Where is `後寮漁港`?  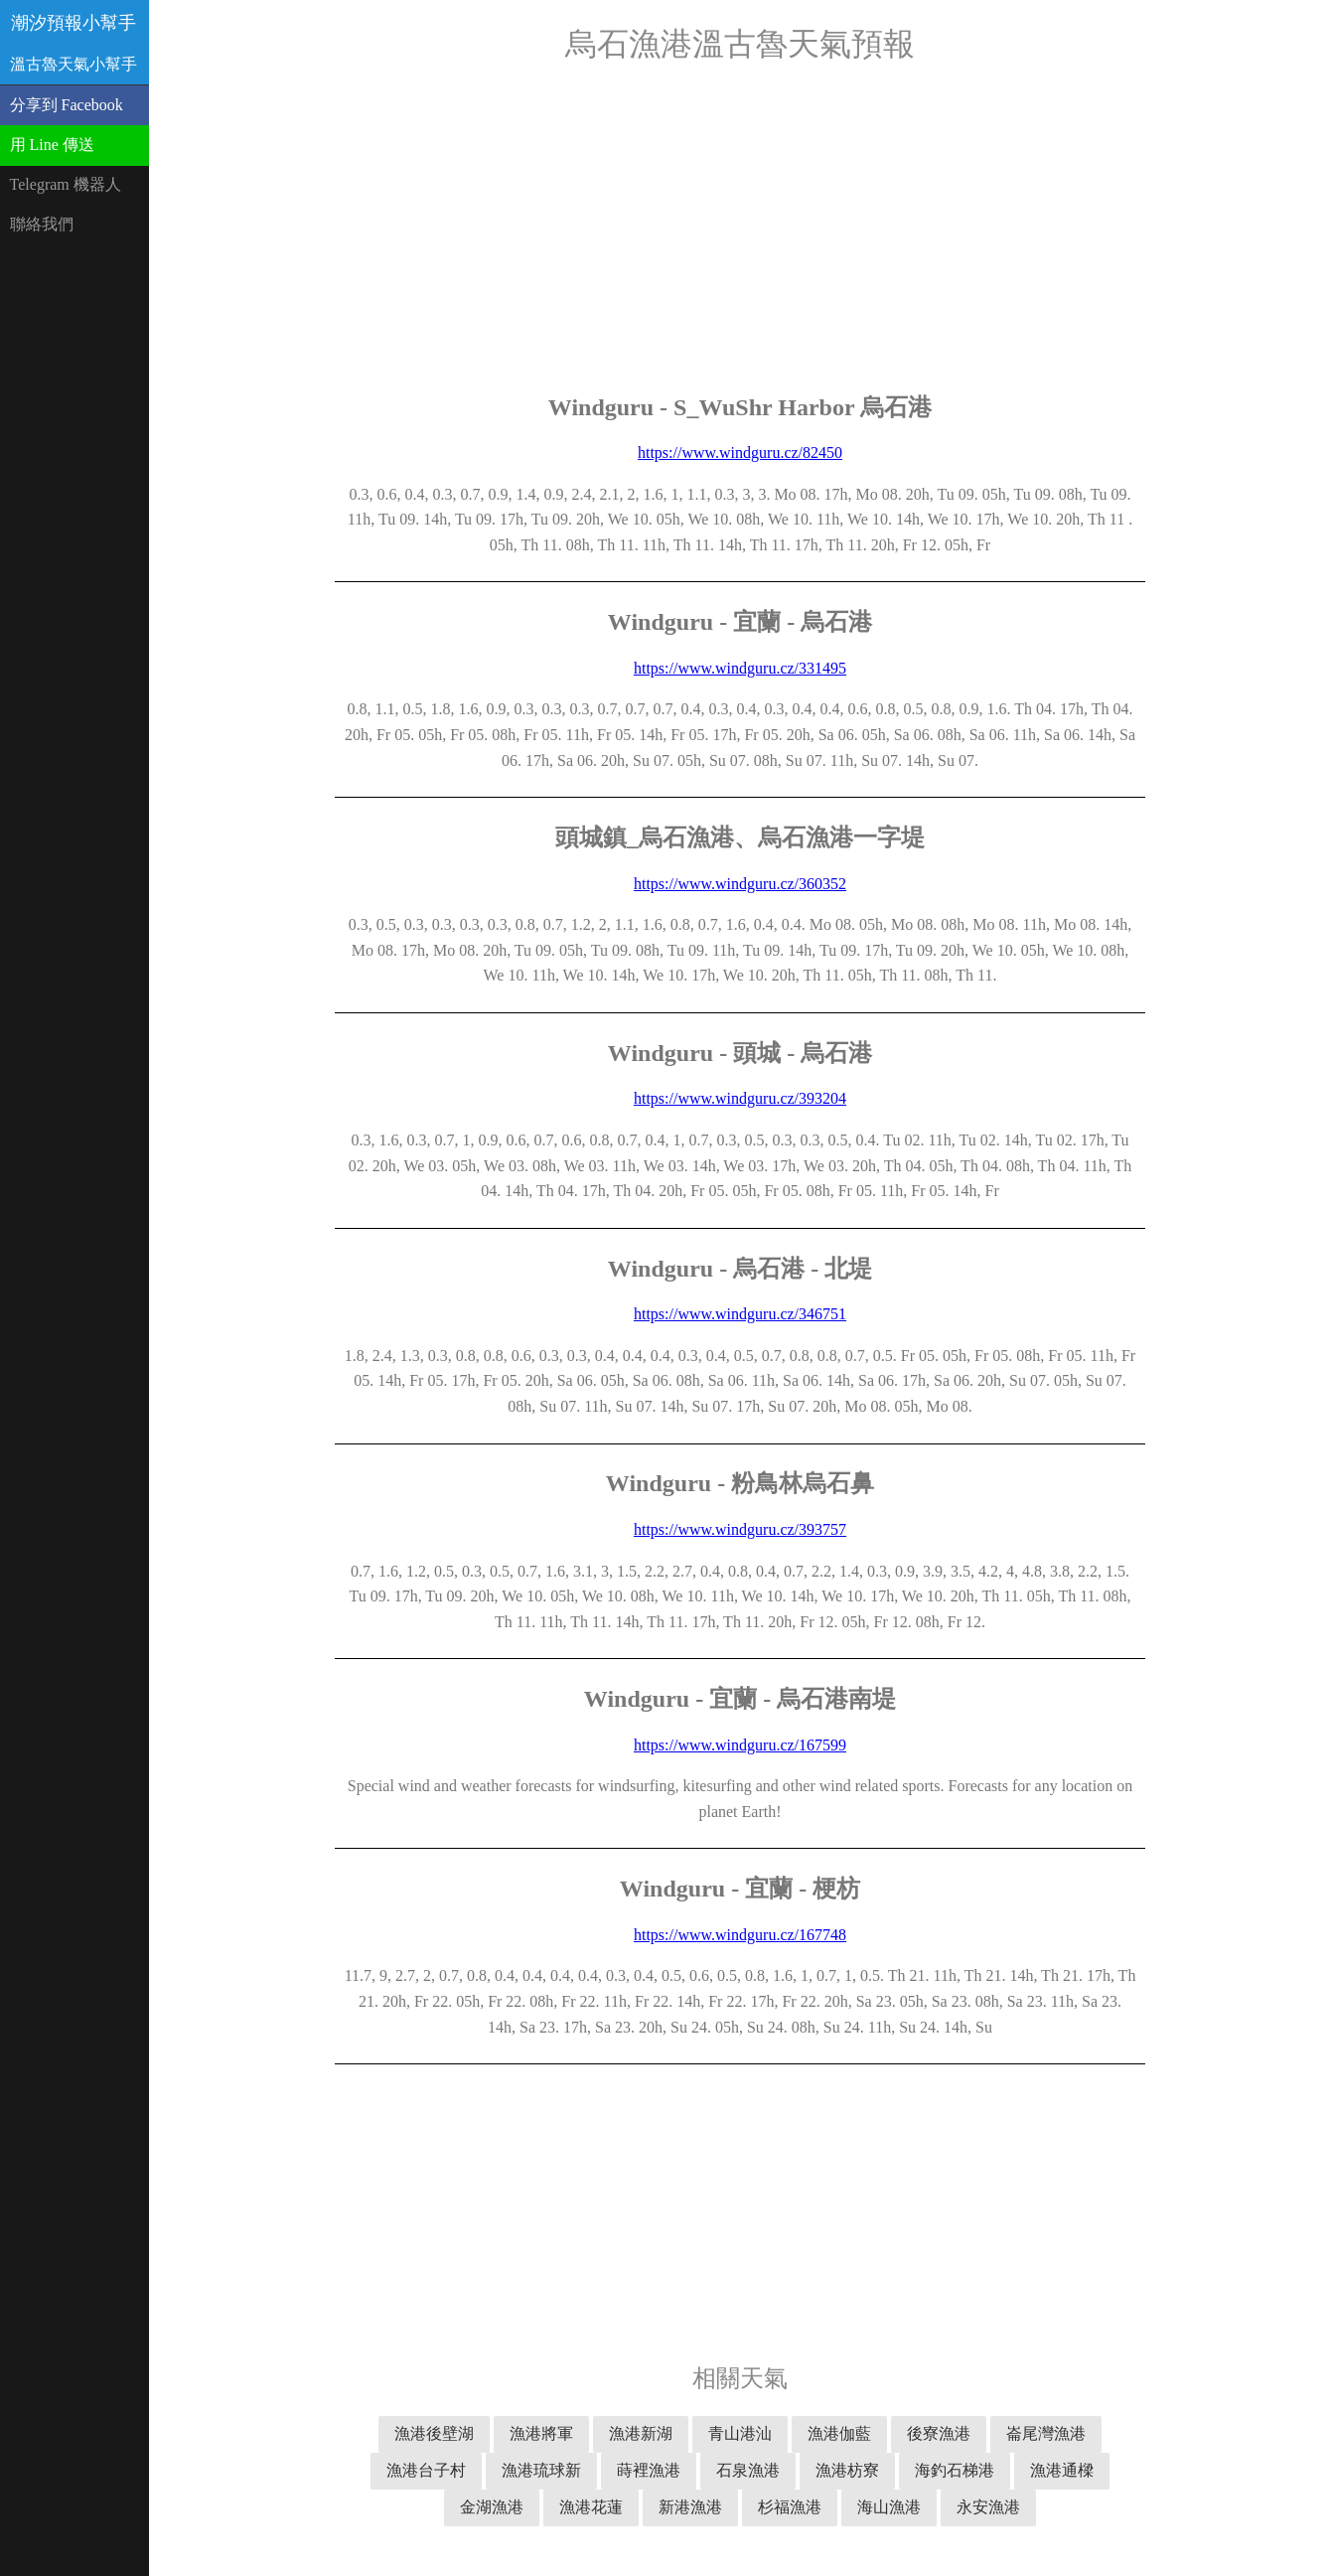 後寮漁港 is located at coordinates (938, 2433).